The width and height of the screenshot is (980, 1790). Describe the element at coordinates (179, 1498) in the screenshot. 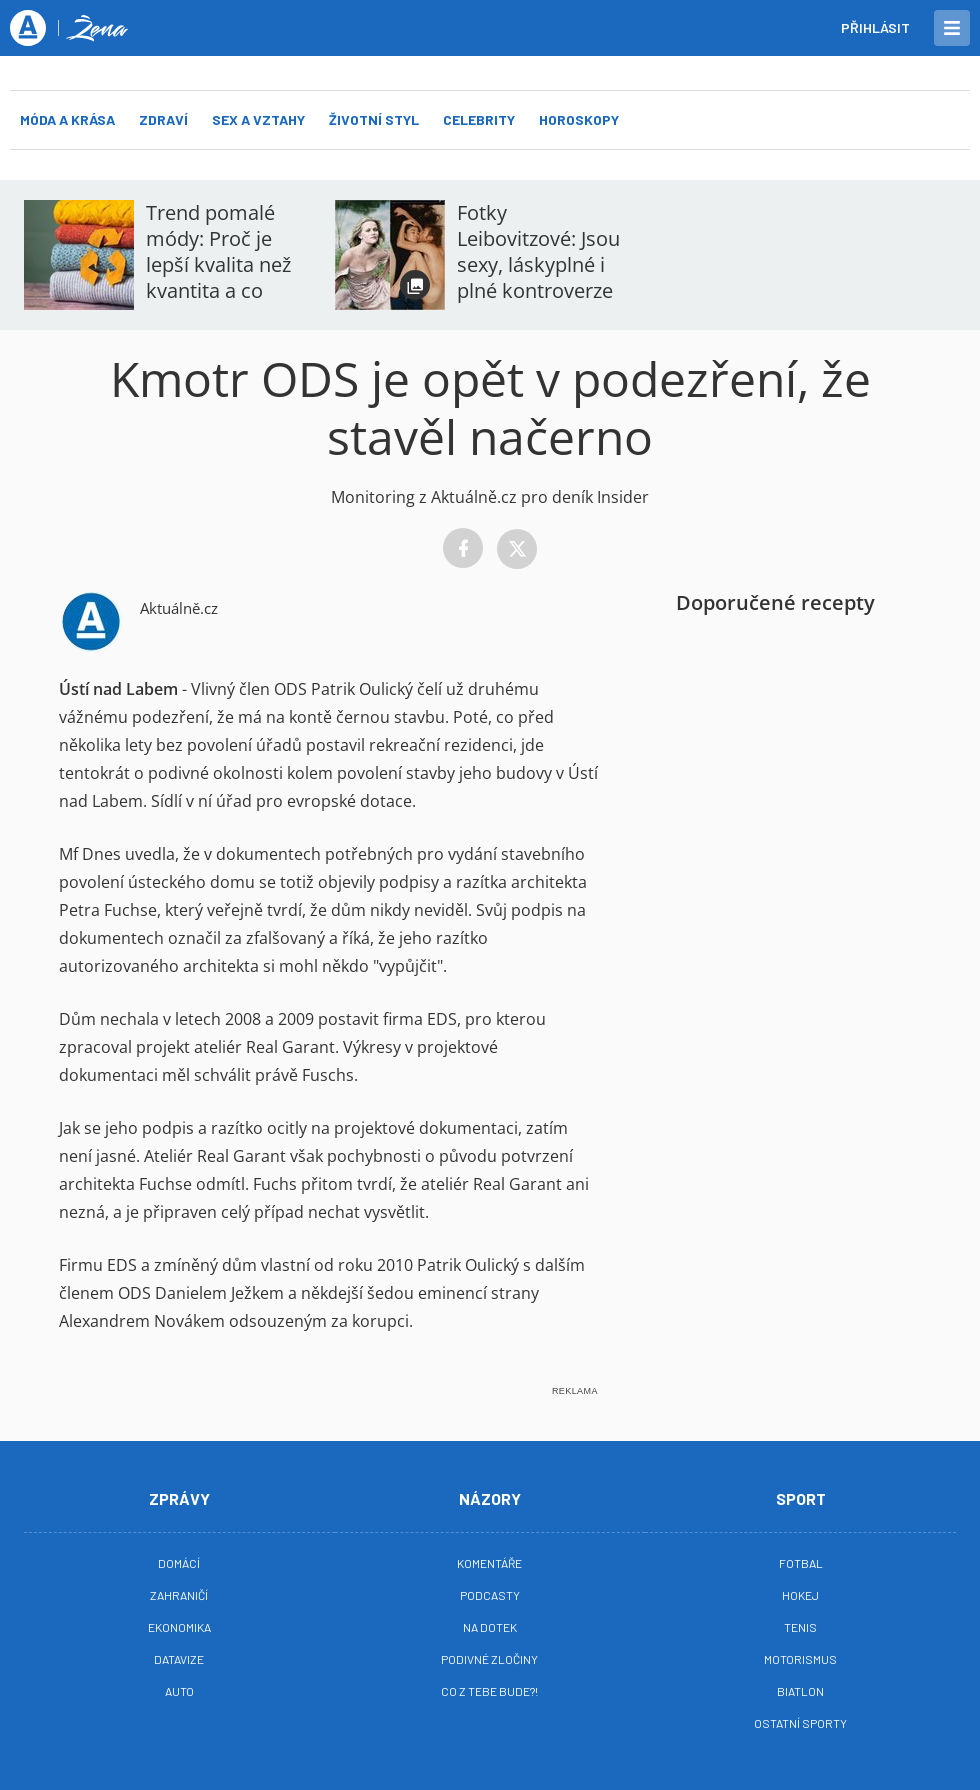

I see `Zprávy` at that location.